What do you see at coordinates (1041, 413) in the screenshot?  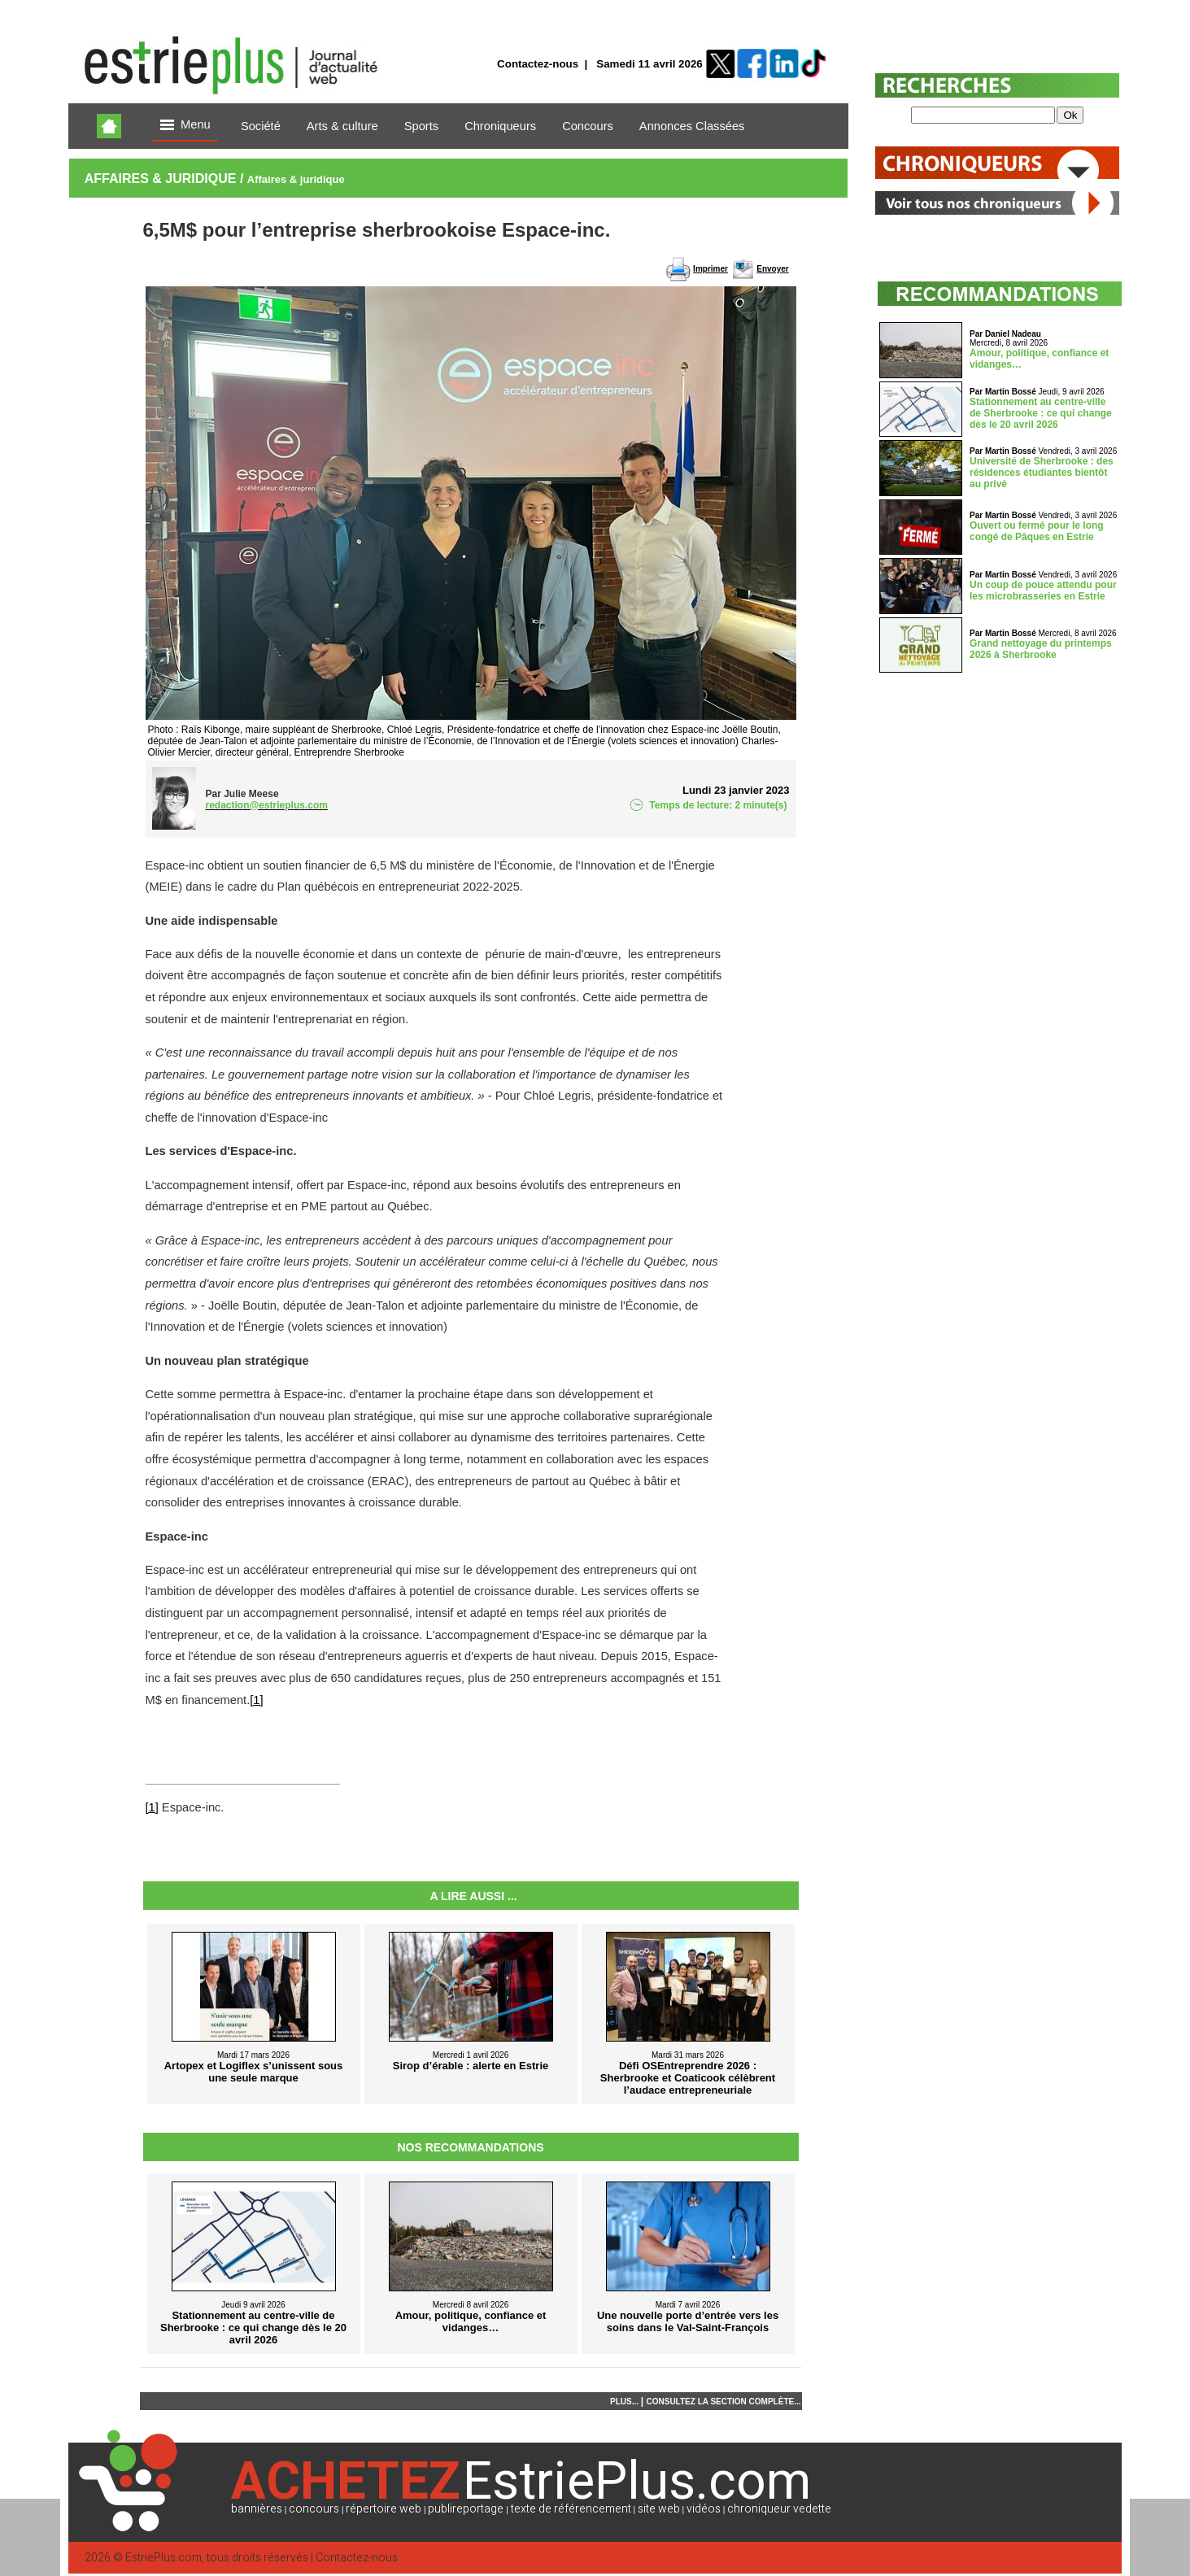 I see `Stationnement au centre-ville de Sherbrooke : ce qui change dès le 20 avril 2026` at bounding box center [1041, 413].